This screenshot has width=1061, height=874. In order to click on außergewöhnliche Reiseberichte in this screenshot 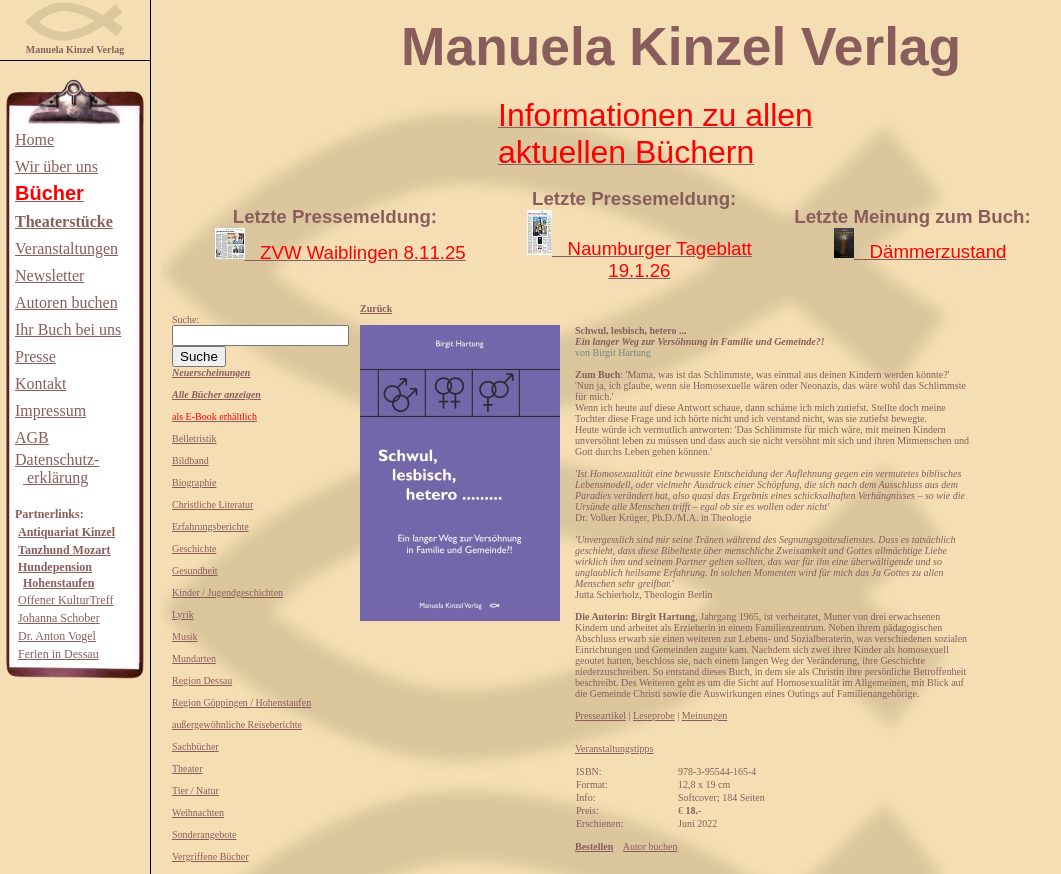, I will do `click(237, 724)`.